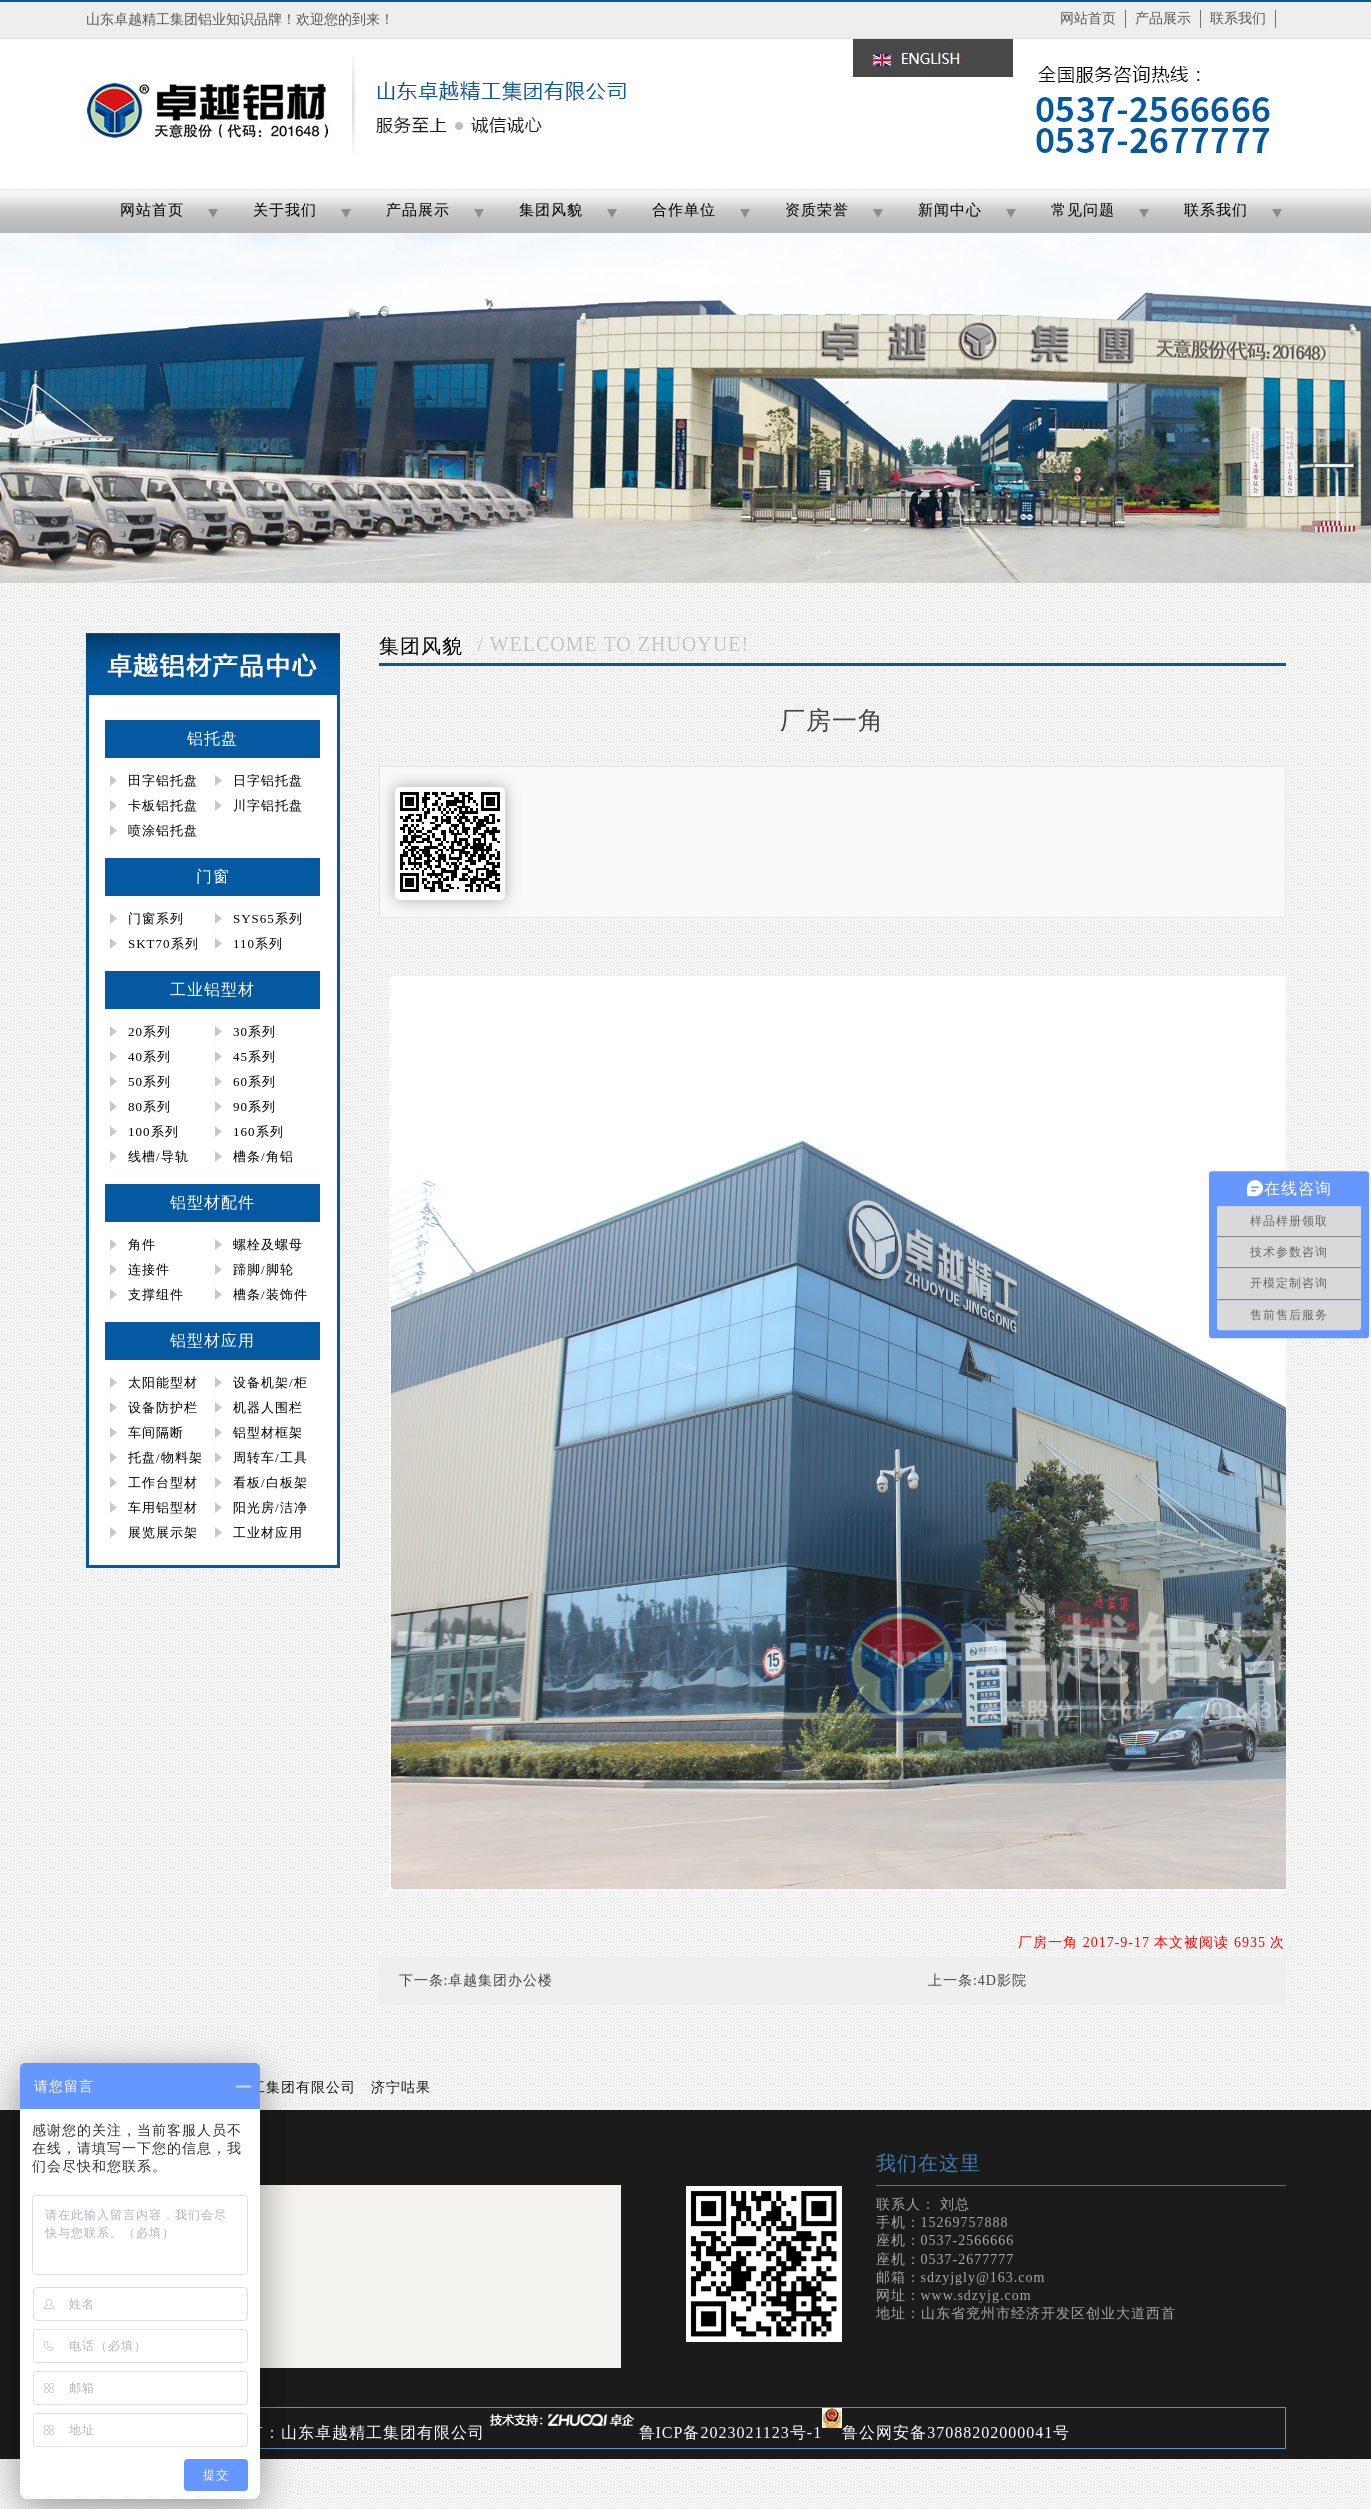 The width and height of the screenshot is (1371, 2509). Describe the element at coordinates (268, 918) in the screenshot. I see `SYS65系列` at that location.